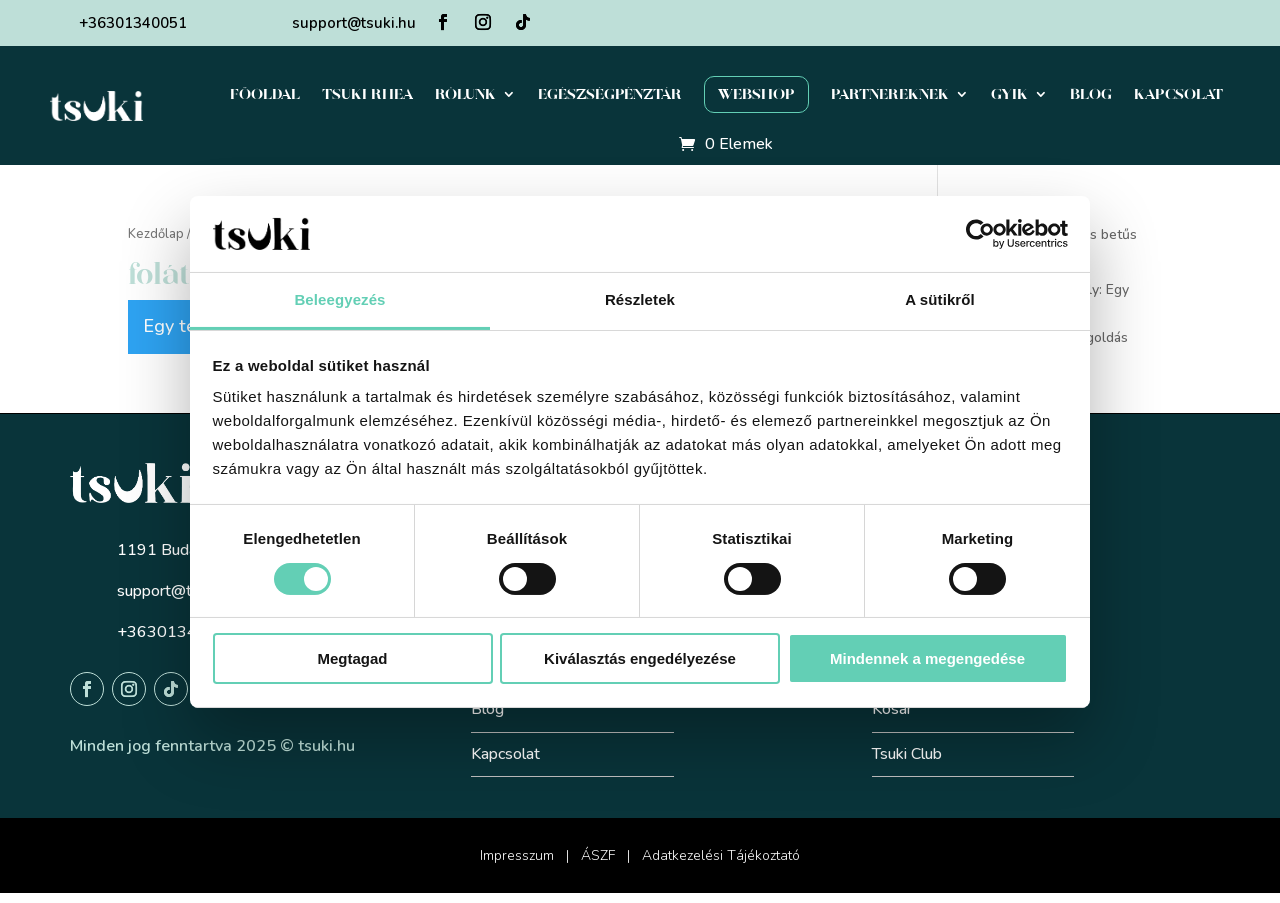 The width and height of the screenshot is (1280, 903). I want to click on Kezdőlap, so click(156, 234).